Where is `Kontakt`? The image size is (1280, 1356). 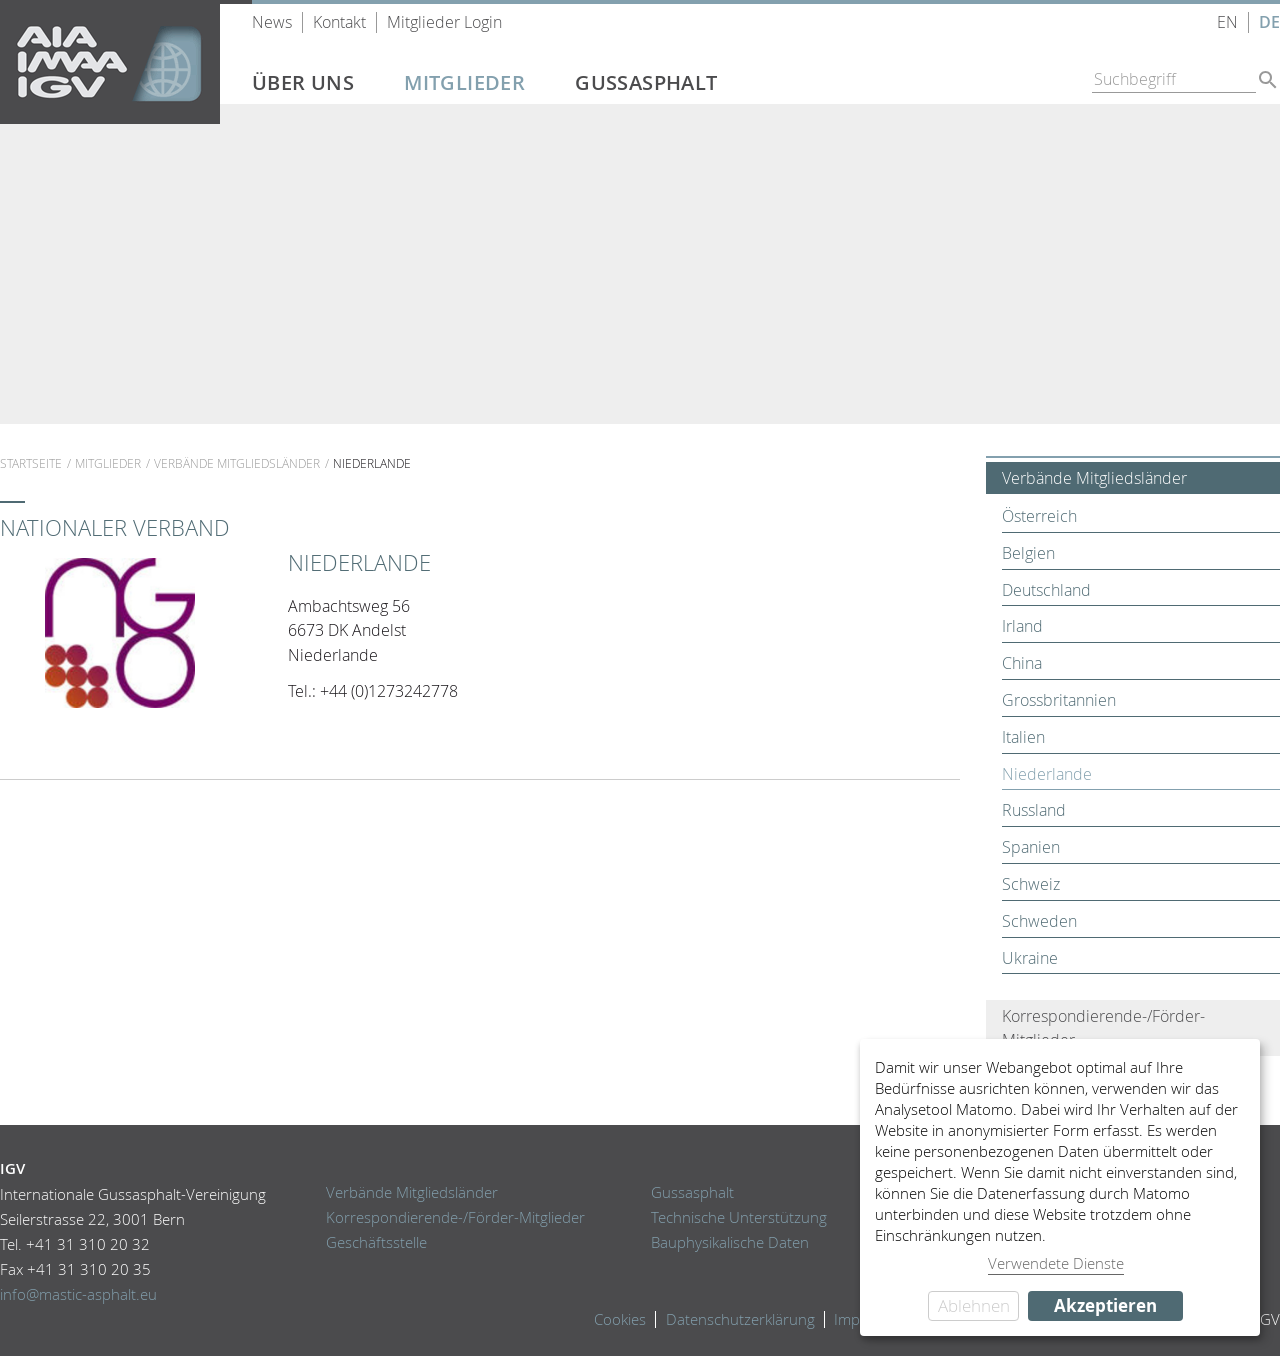 Kontakt is located at coordinates (339, 22).